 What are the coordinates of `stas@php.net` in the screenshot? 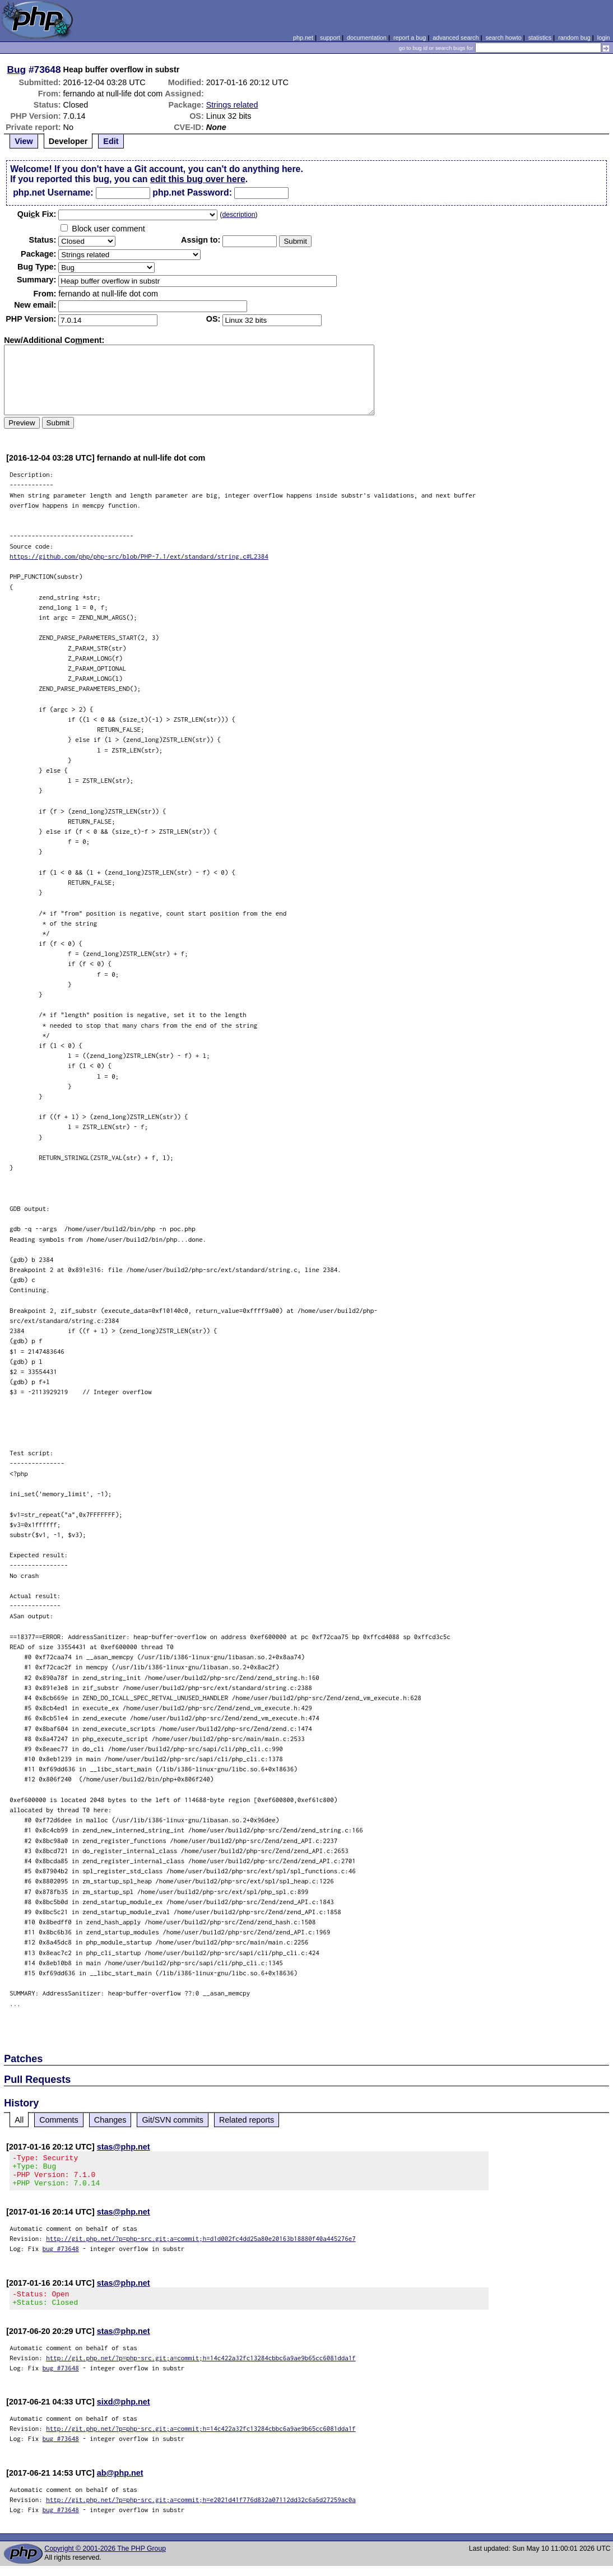 It's located at (123, 2146).